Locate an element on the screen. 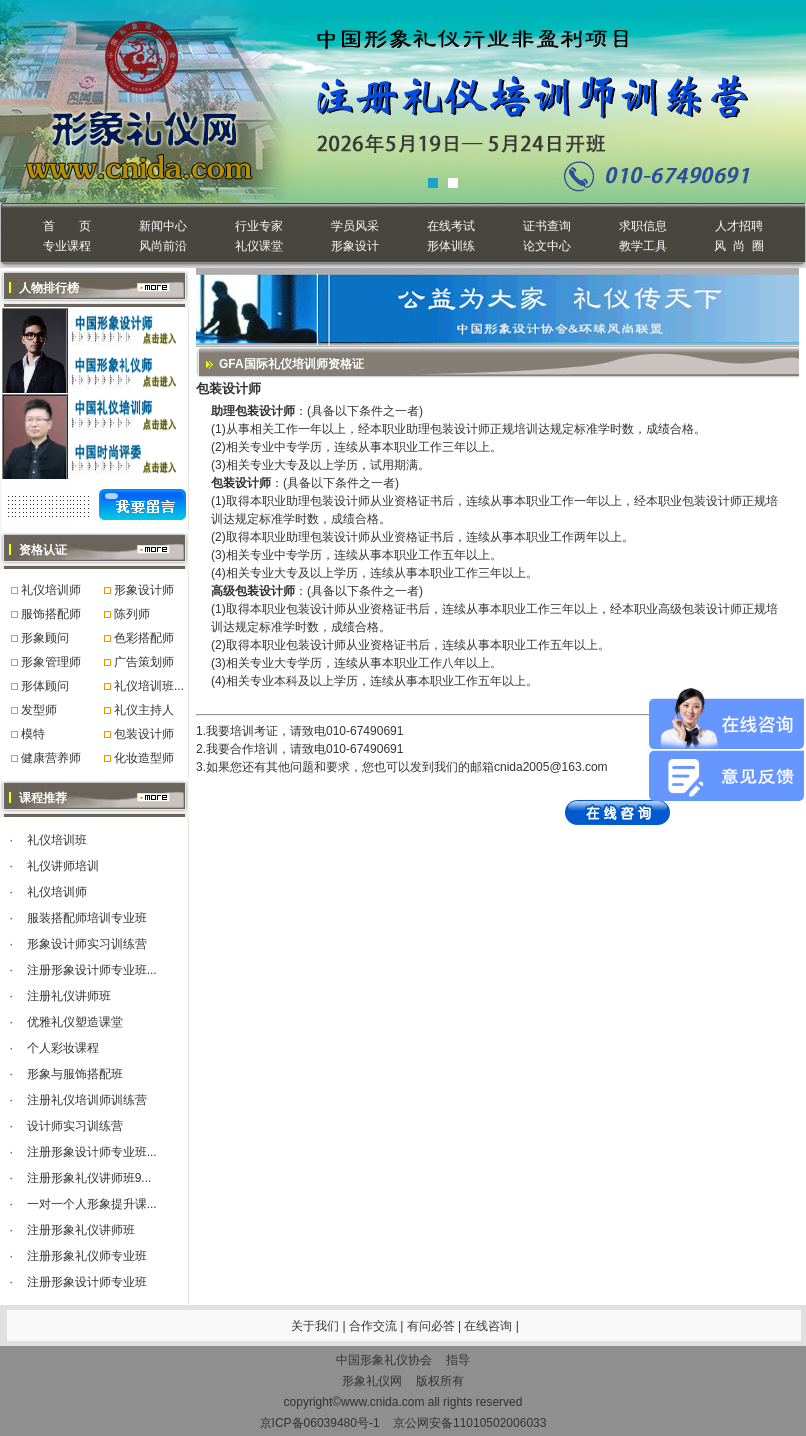 The height and width of the screenshot is (1436, 806). 合作交流 is located at coordinates (374, 1326).